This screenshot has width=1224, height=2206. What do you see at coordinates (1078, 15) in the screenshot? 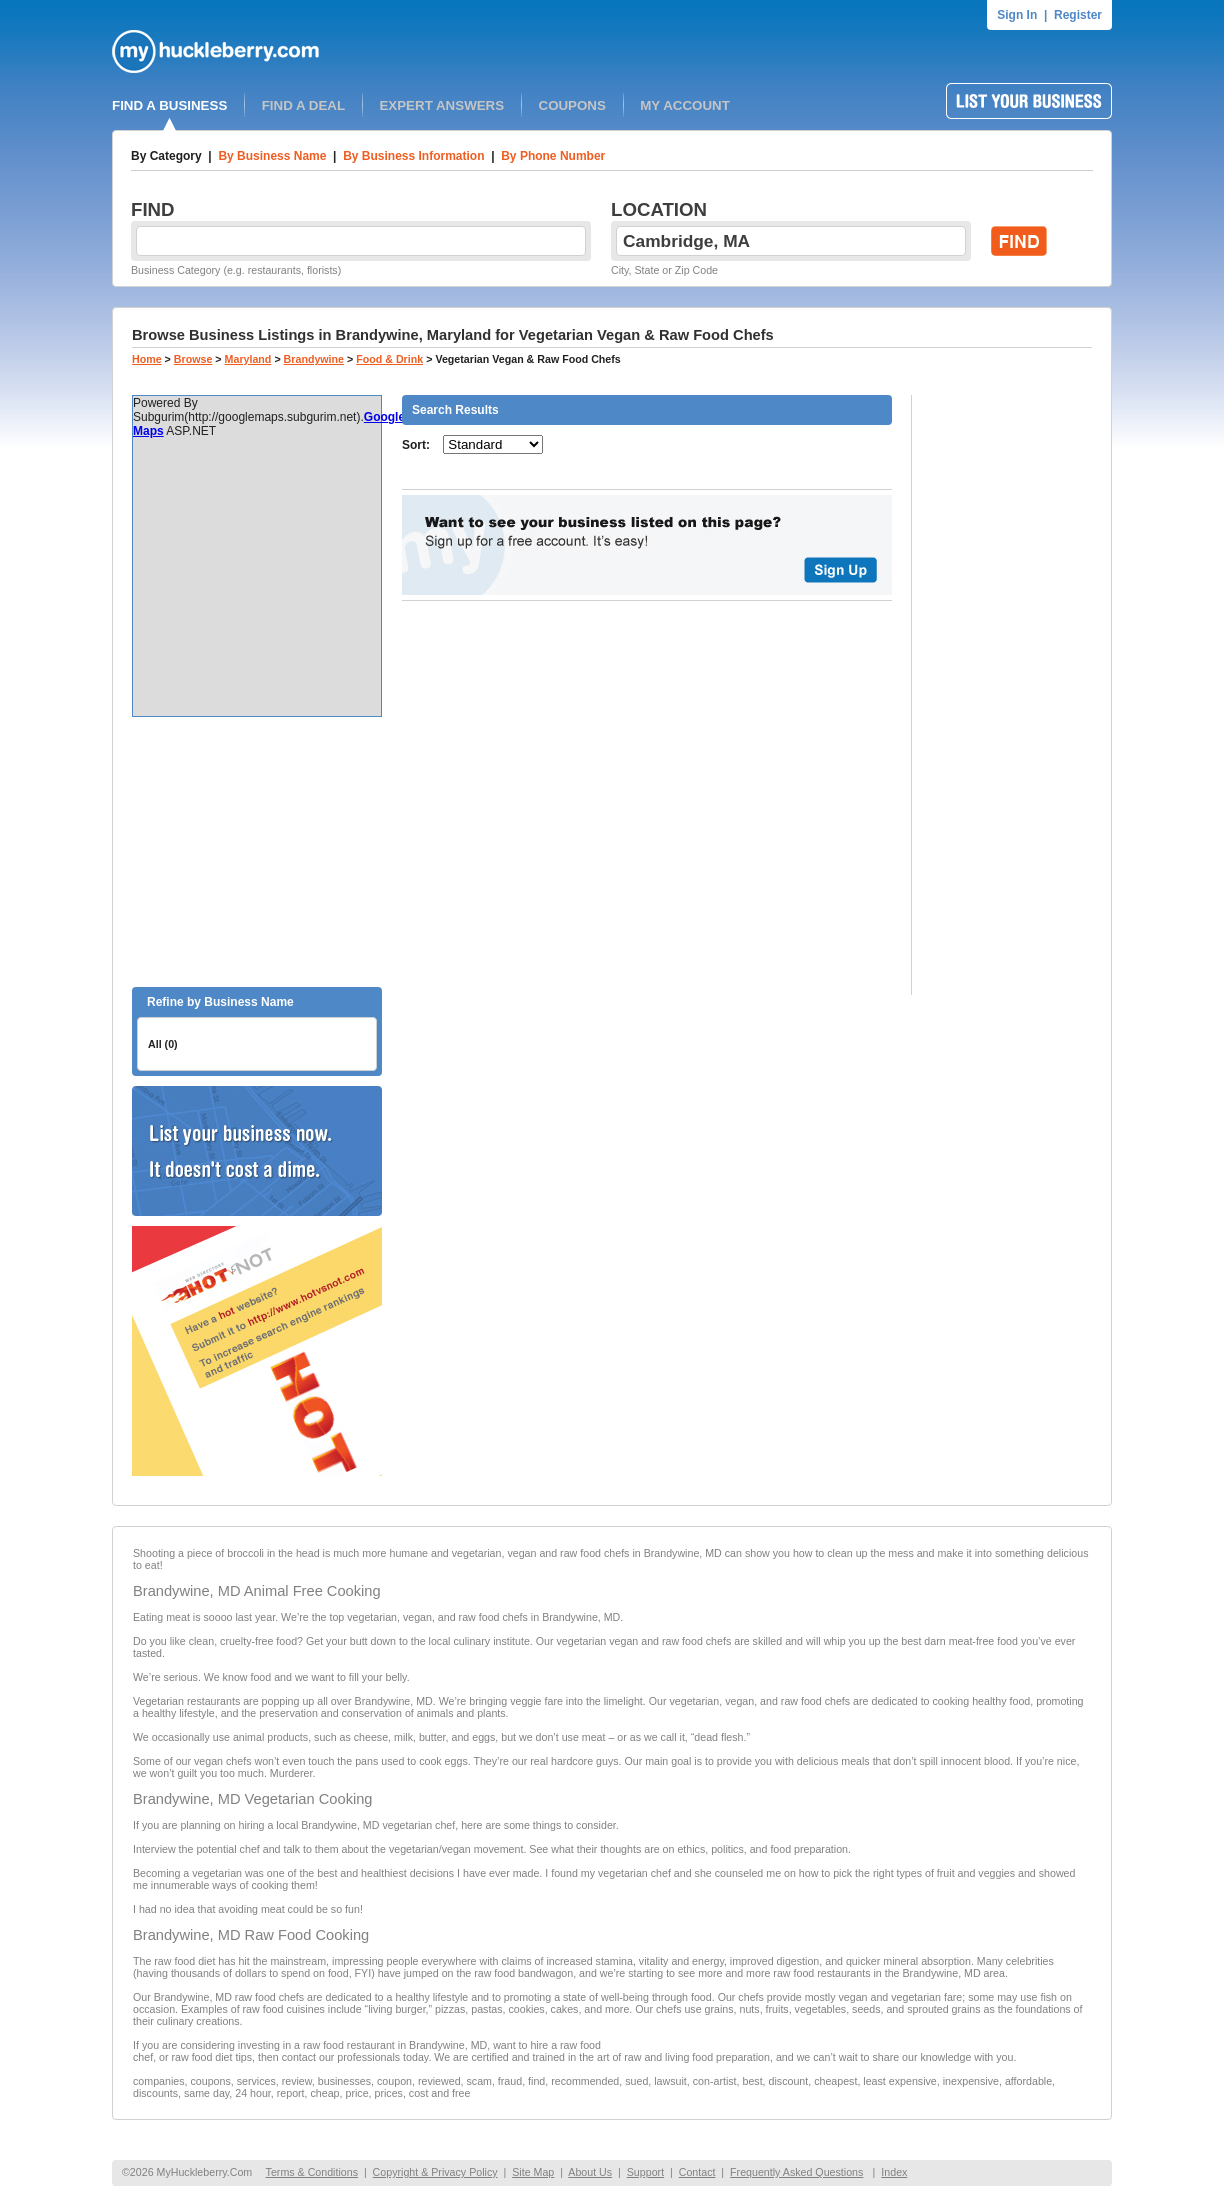
I see `Register` at bounding box center [1078, 15].